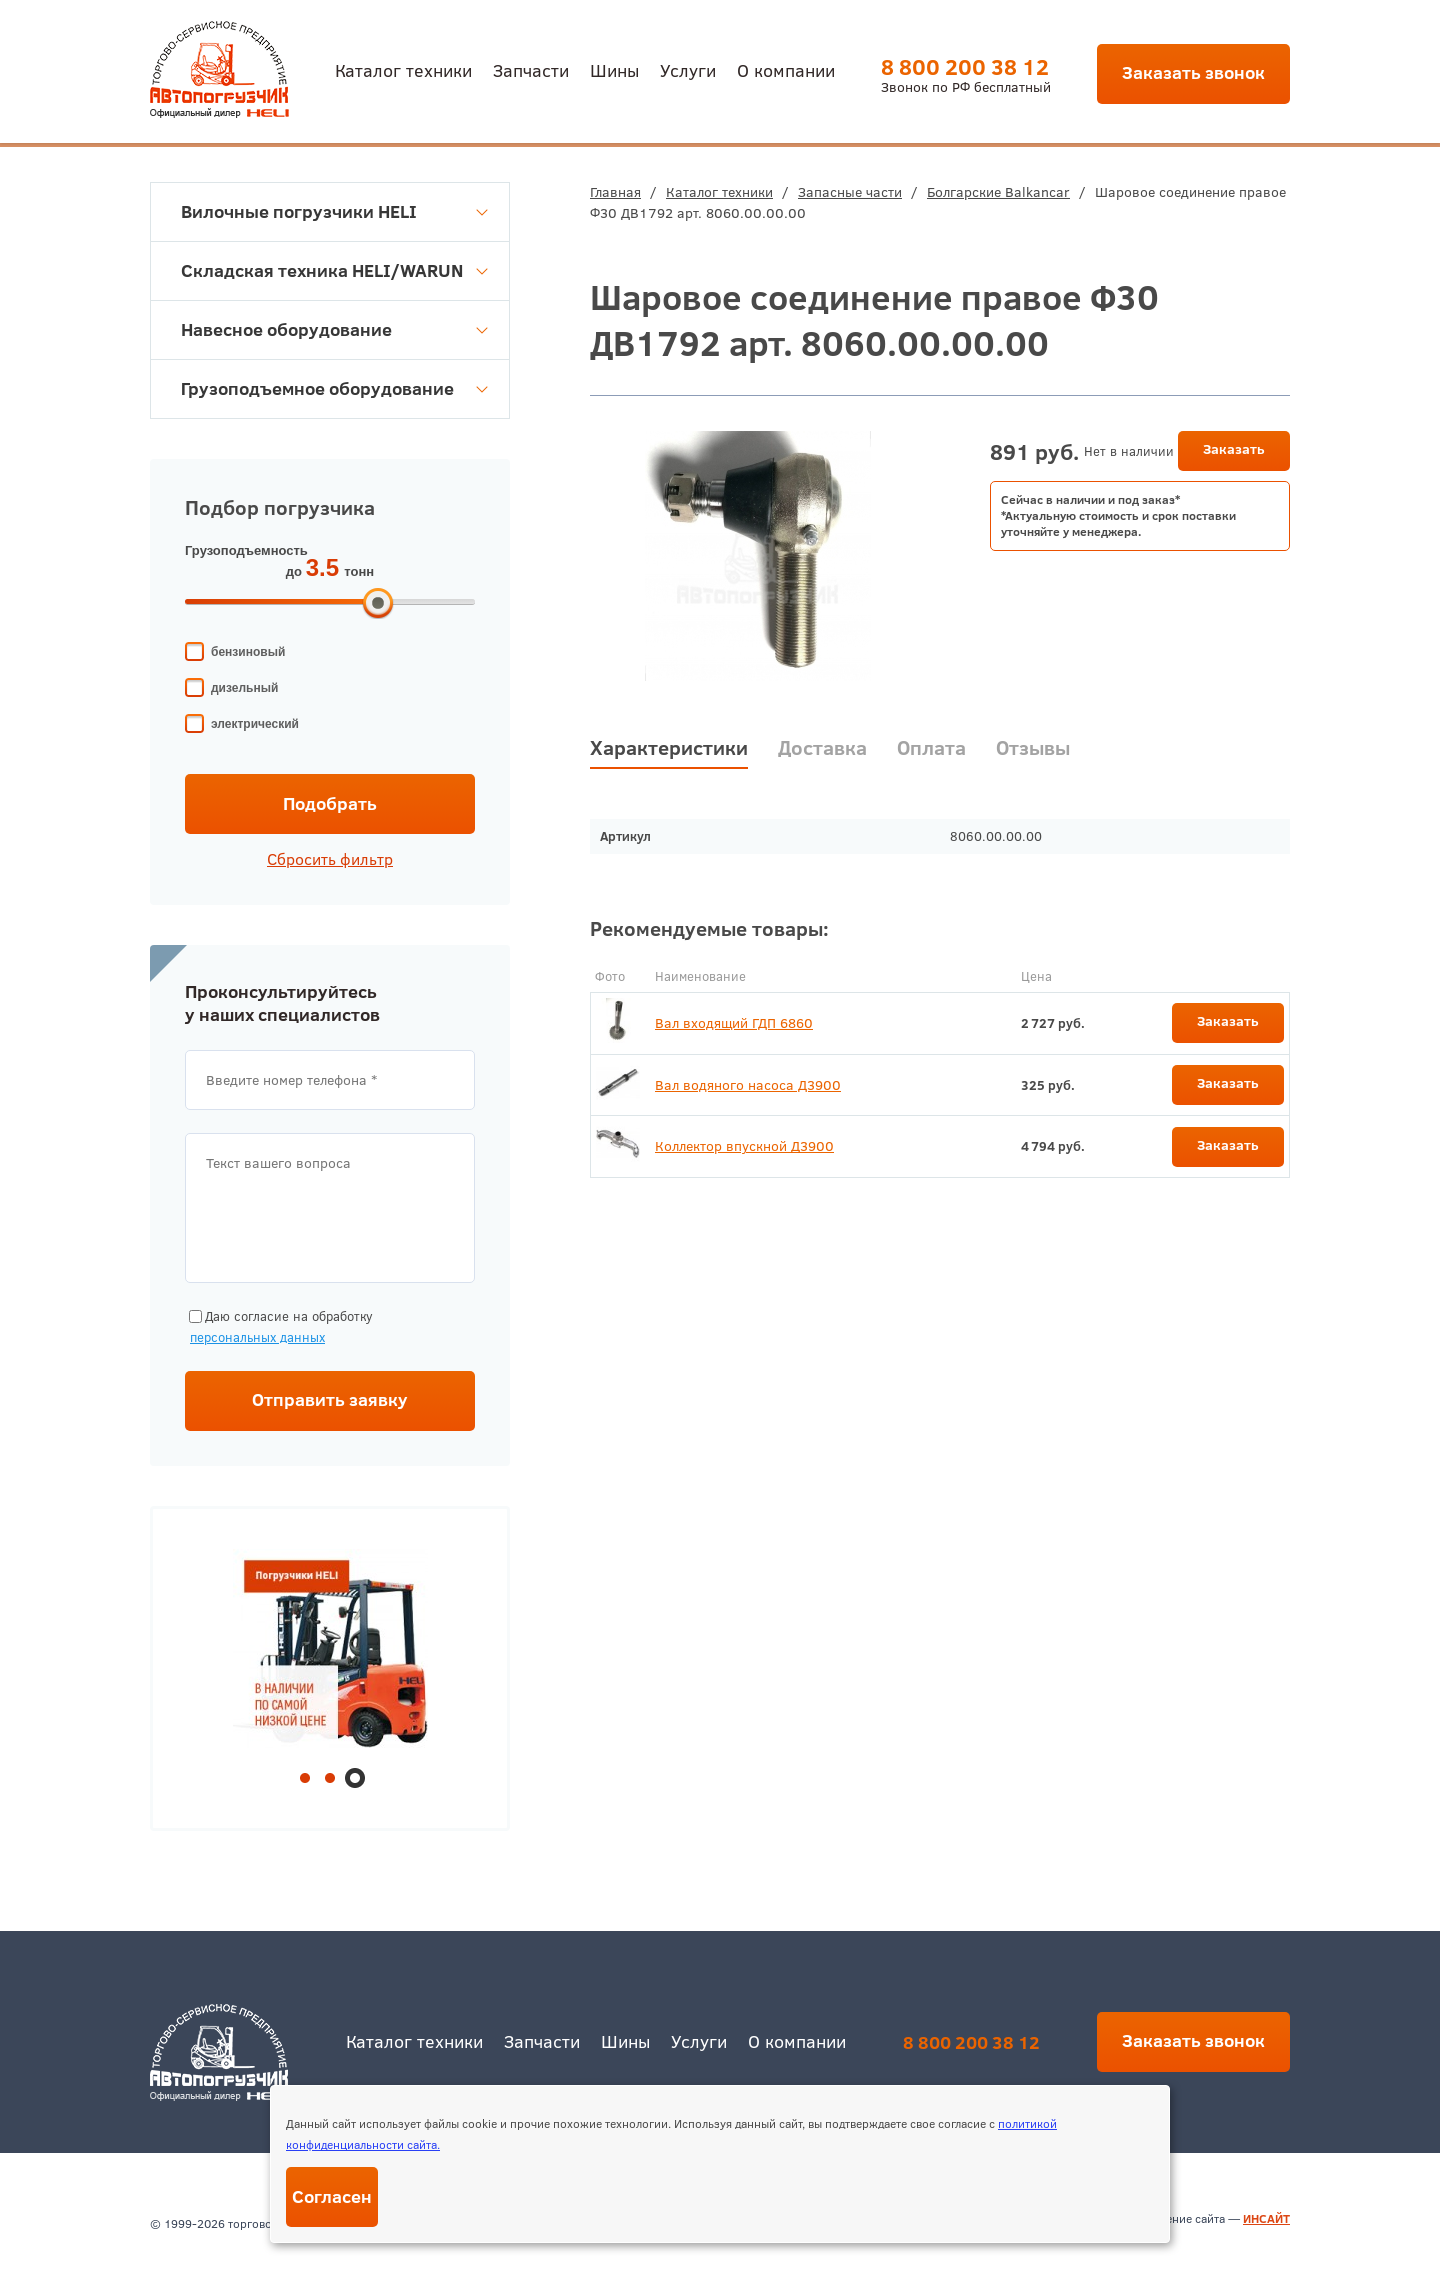 The width and height of the screenshot is (1440, 2293). Describe the element at coordinates (748, 1085) in the screenshot. I see `Вал водяного насоса Д3900` at that location.